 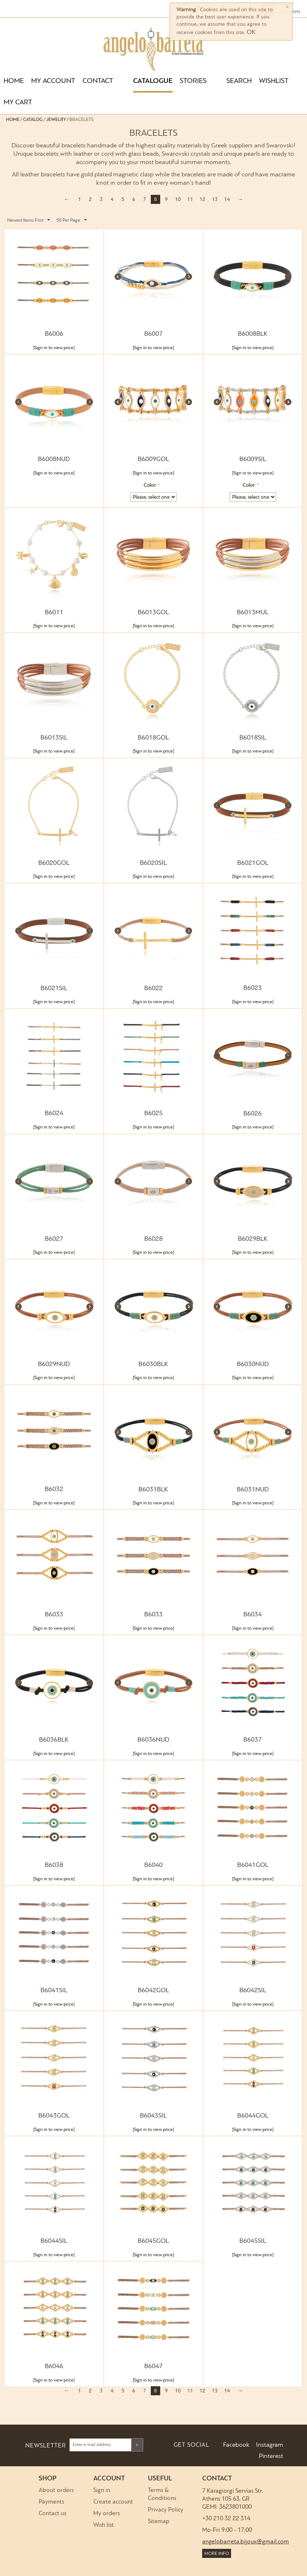 What do you see at coordinates (53, 2241) in the screenshot?
I see `B6044SIL` at bounding box center [53, 2241].